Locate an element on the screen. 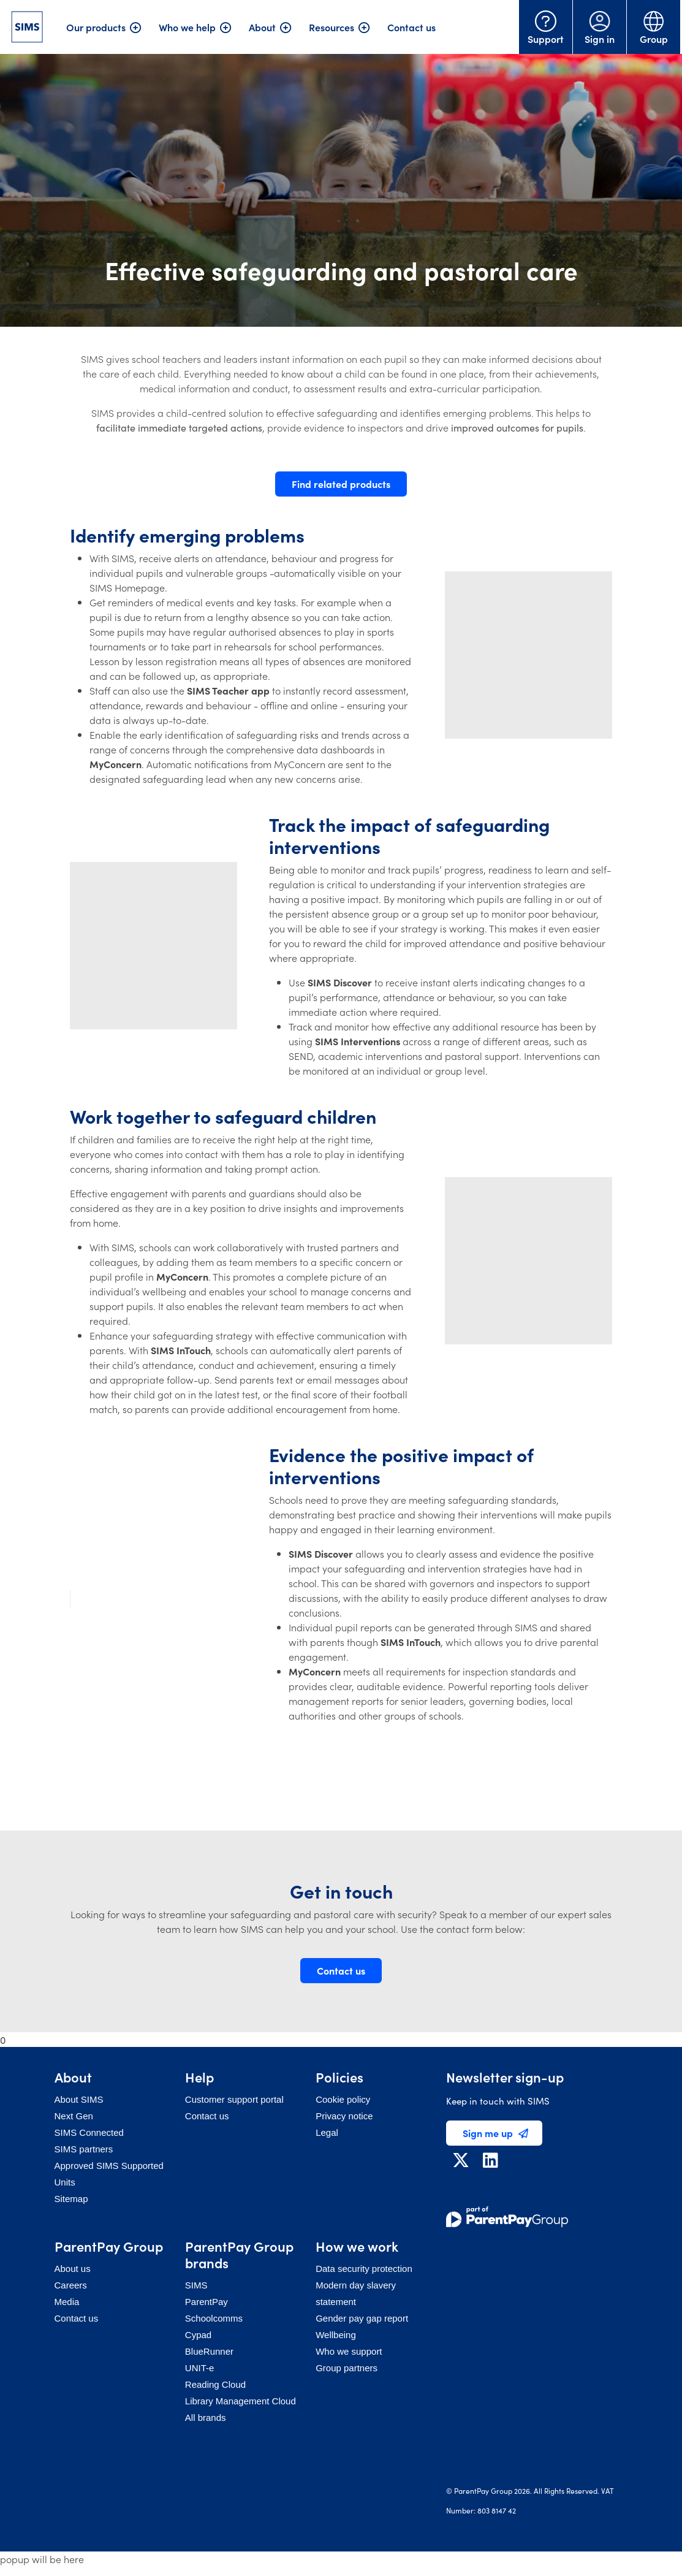 The height and width of the screenshot is (2576, 682). Media is located at coordinates (67, 2301).